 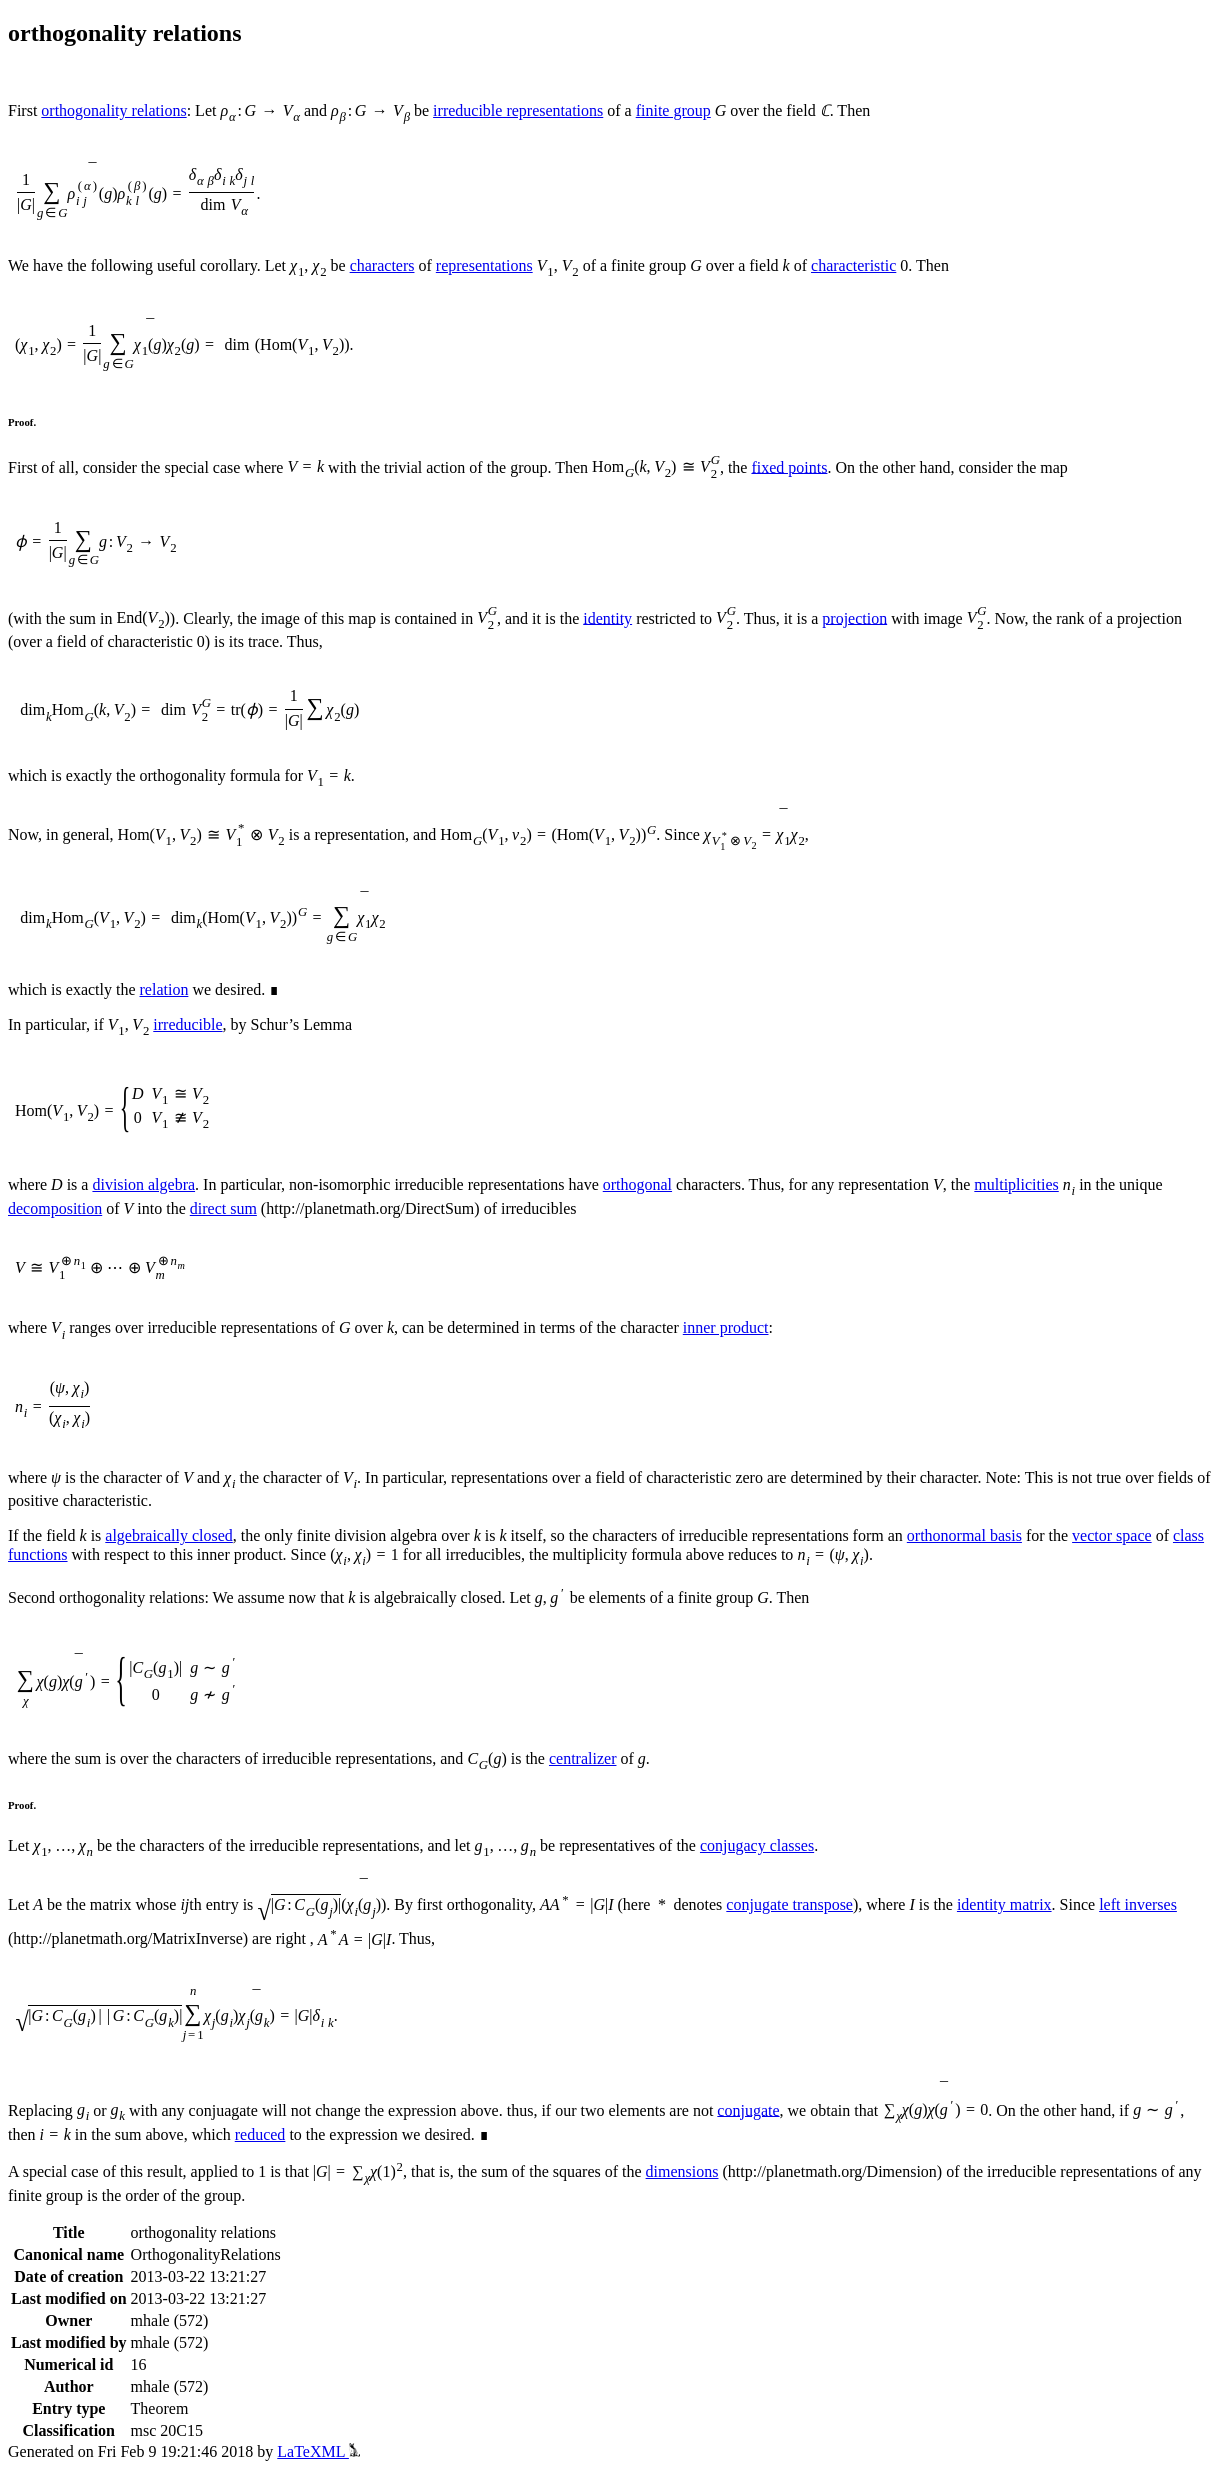 What do you see at coordinates (748, 2109) in the screenshot?
I see `conjugate` at bounding box center [748, 2109].